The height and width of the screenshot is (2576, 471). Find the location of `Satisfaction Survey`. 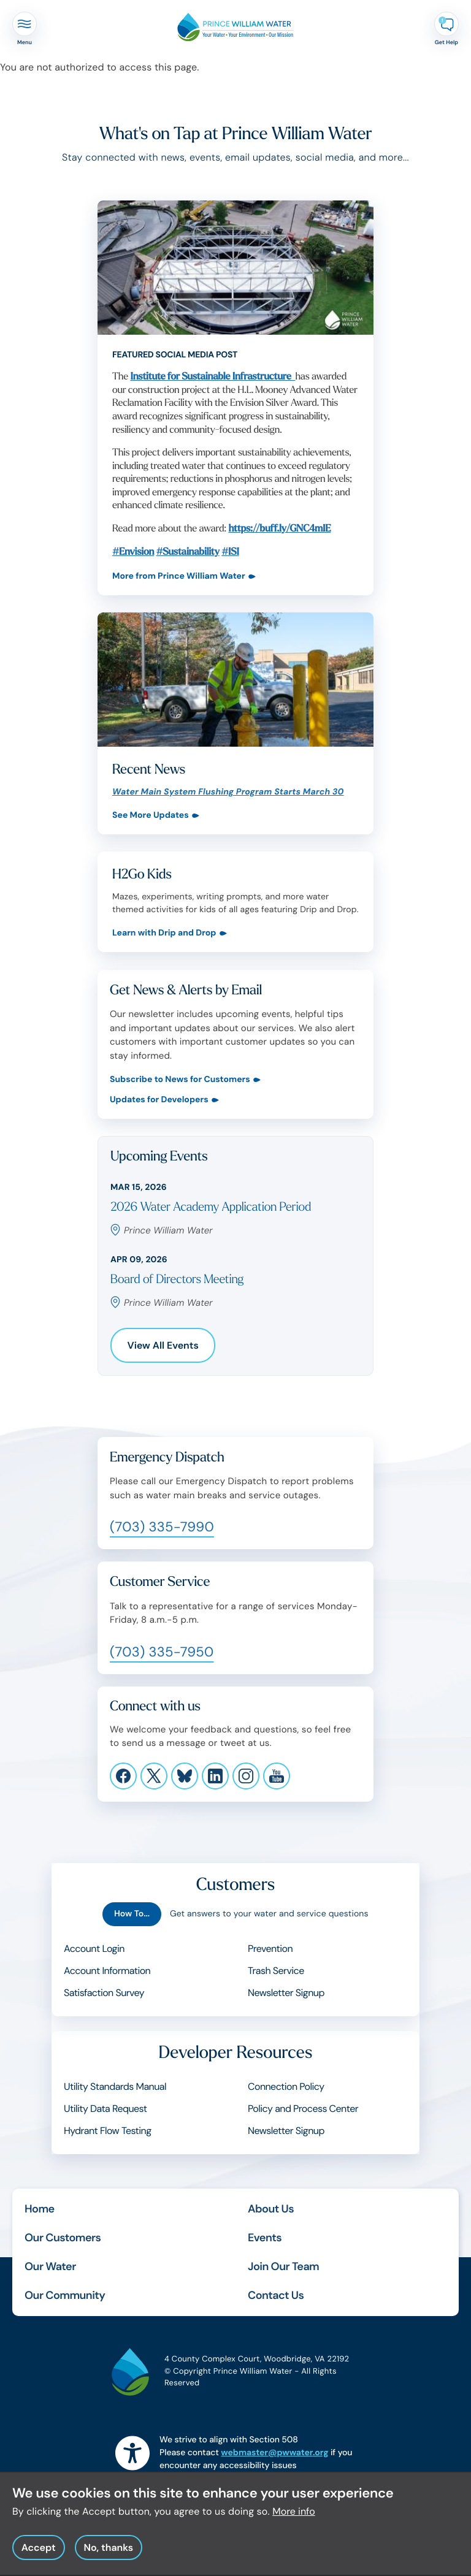

Satisfaction Survey is located at coordinates (104, 1992).